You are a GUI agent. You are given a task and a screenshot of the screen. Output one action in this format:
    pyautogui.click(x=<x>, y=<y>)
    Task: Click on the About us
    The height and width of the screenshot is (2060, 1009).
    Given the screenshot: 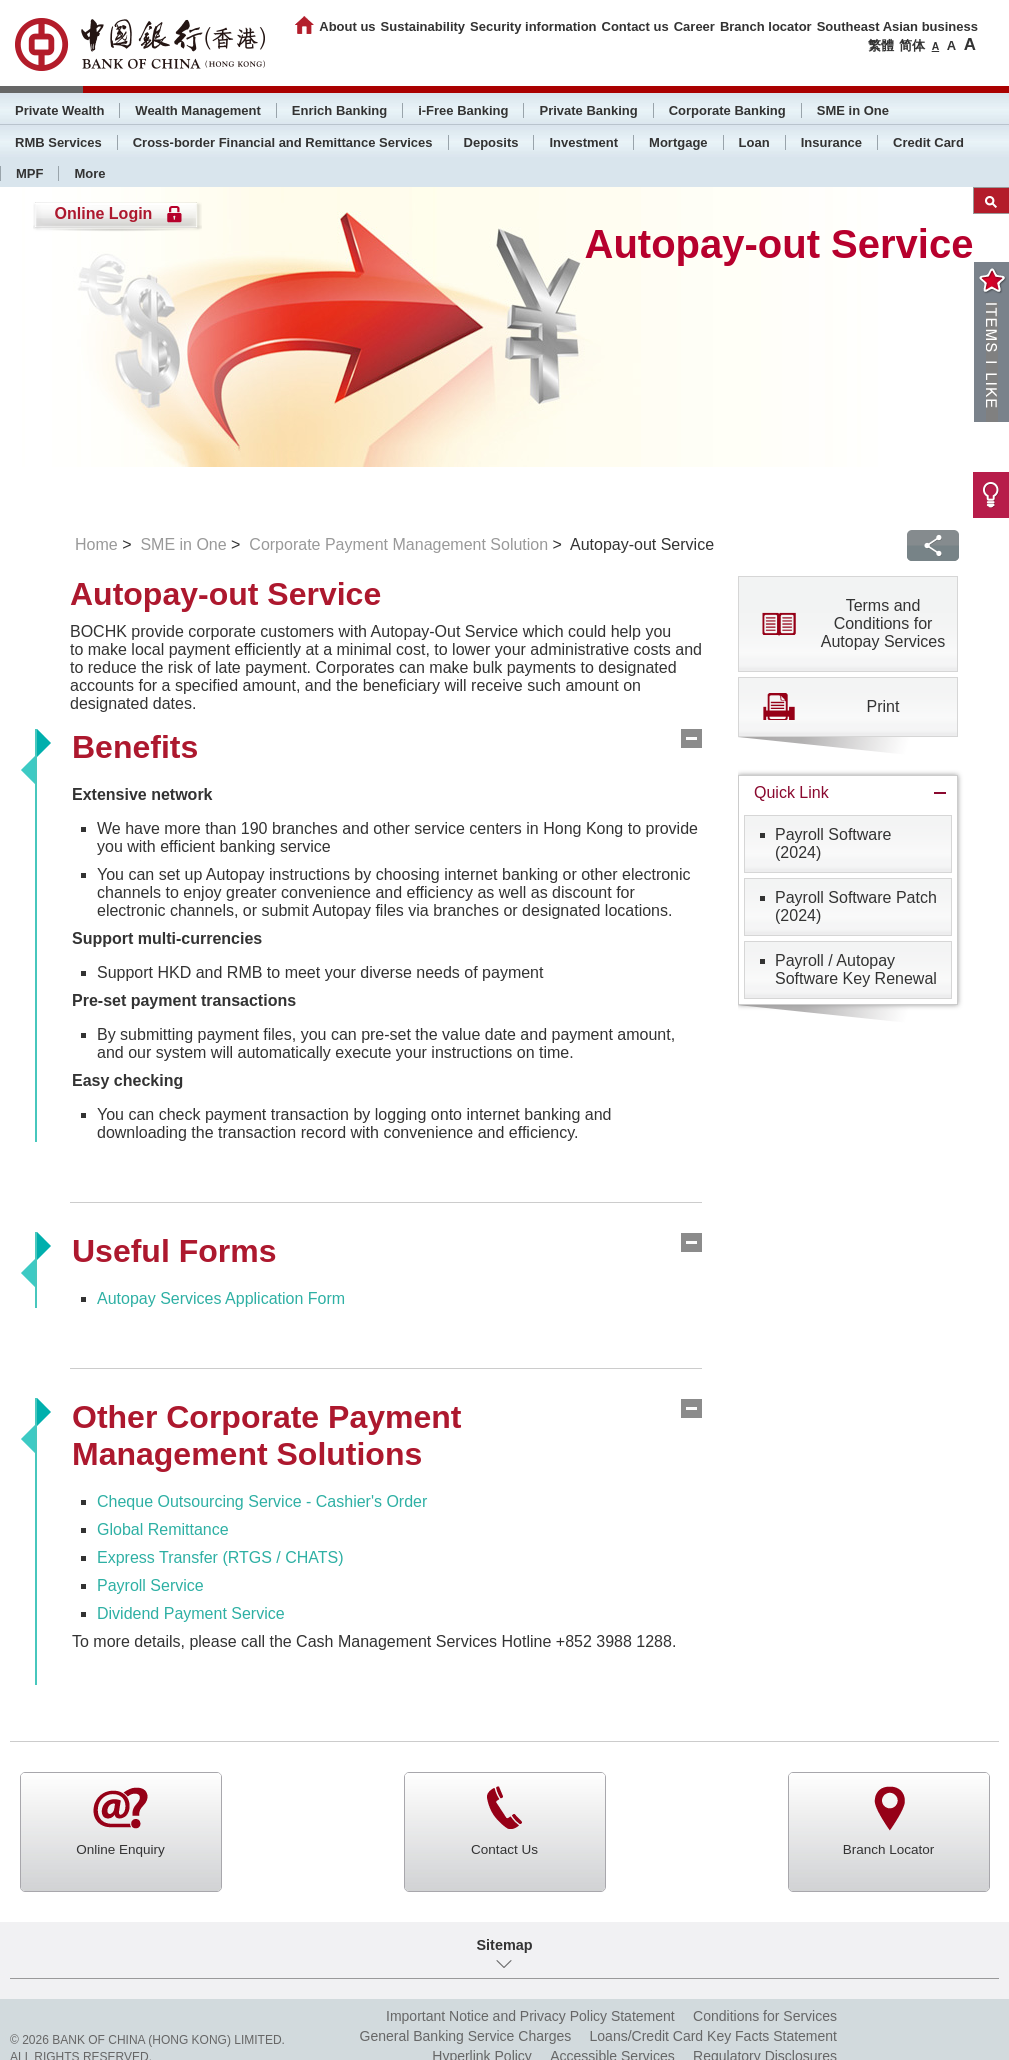 What is the action you would take?
    pyautogui.click(x=347, y=26)
    